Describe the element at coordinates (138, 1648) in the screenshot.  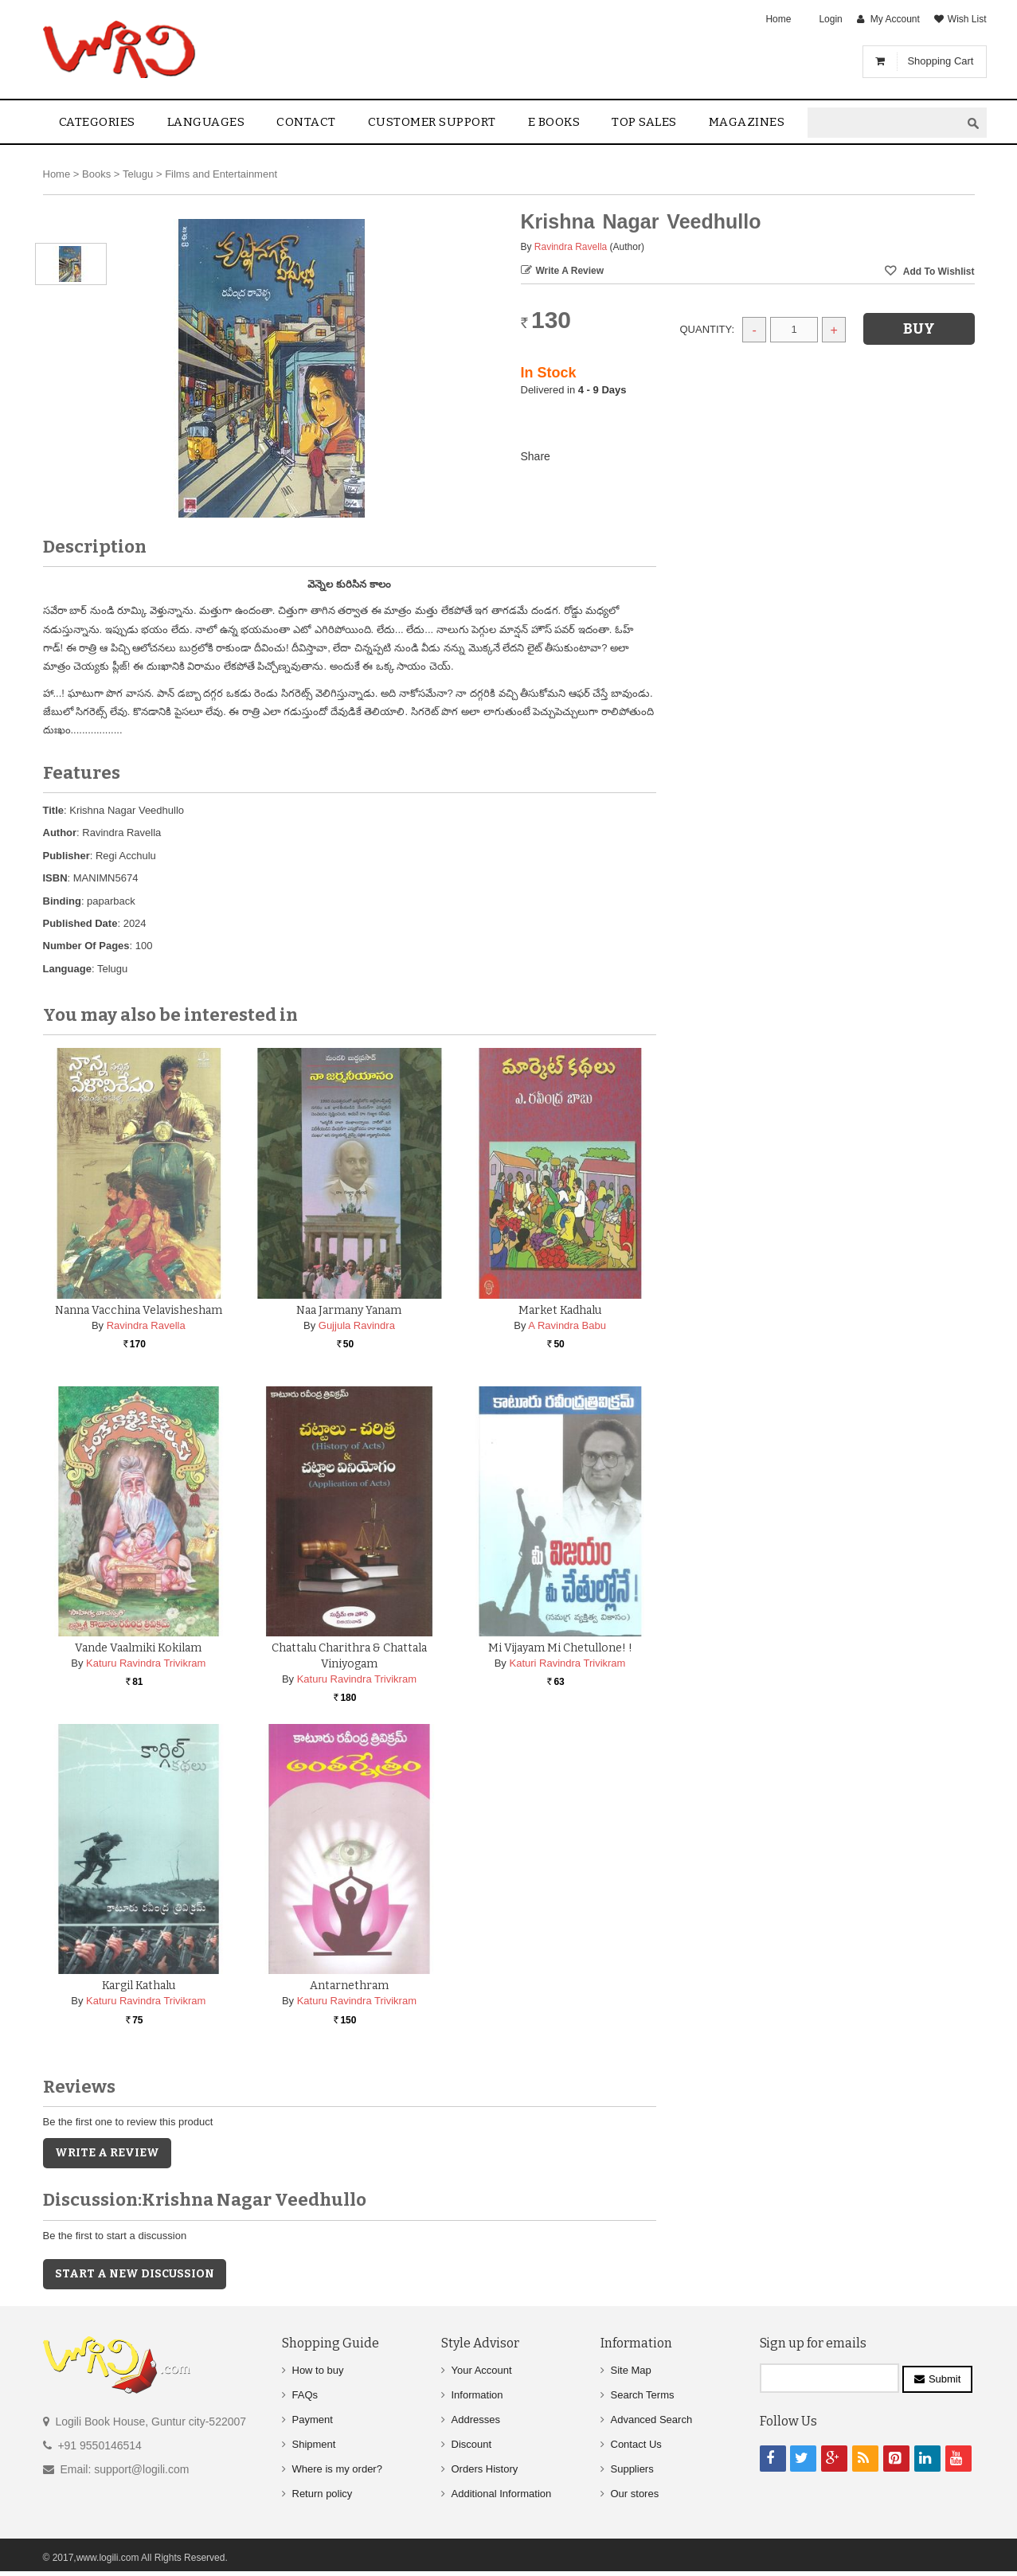
I see `Vande Vaalmiki Kokilam` at that location.